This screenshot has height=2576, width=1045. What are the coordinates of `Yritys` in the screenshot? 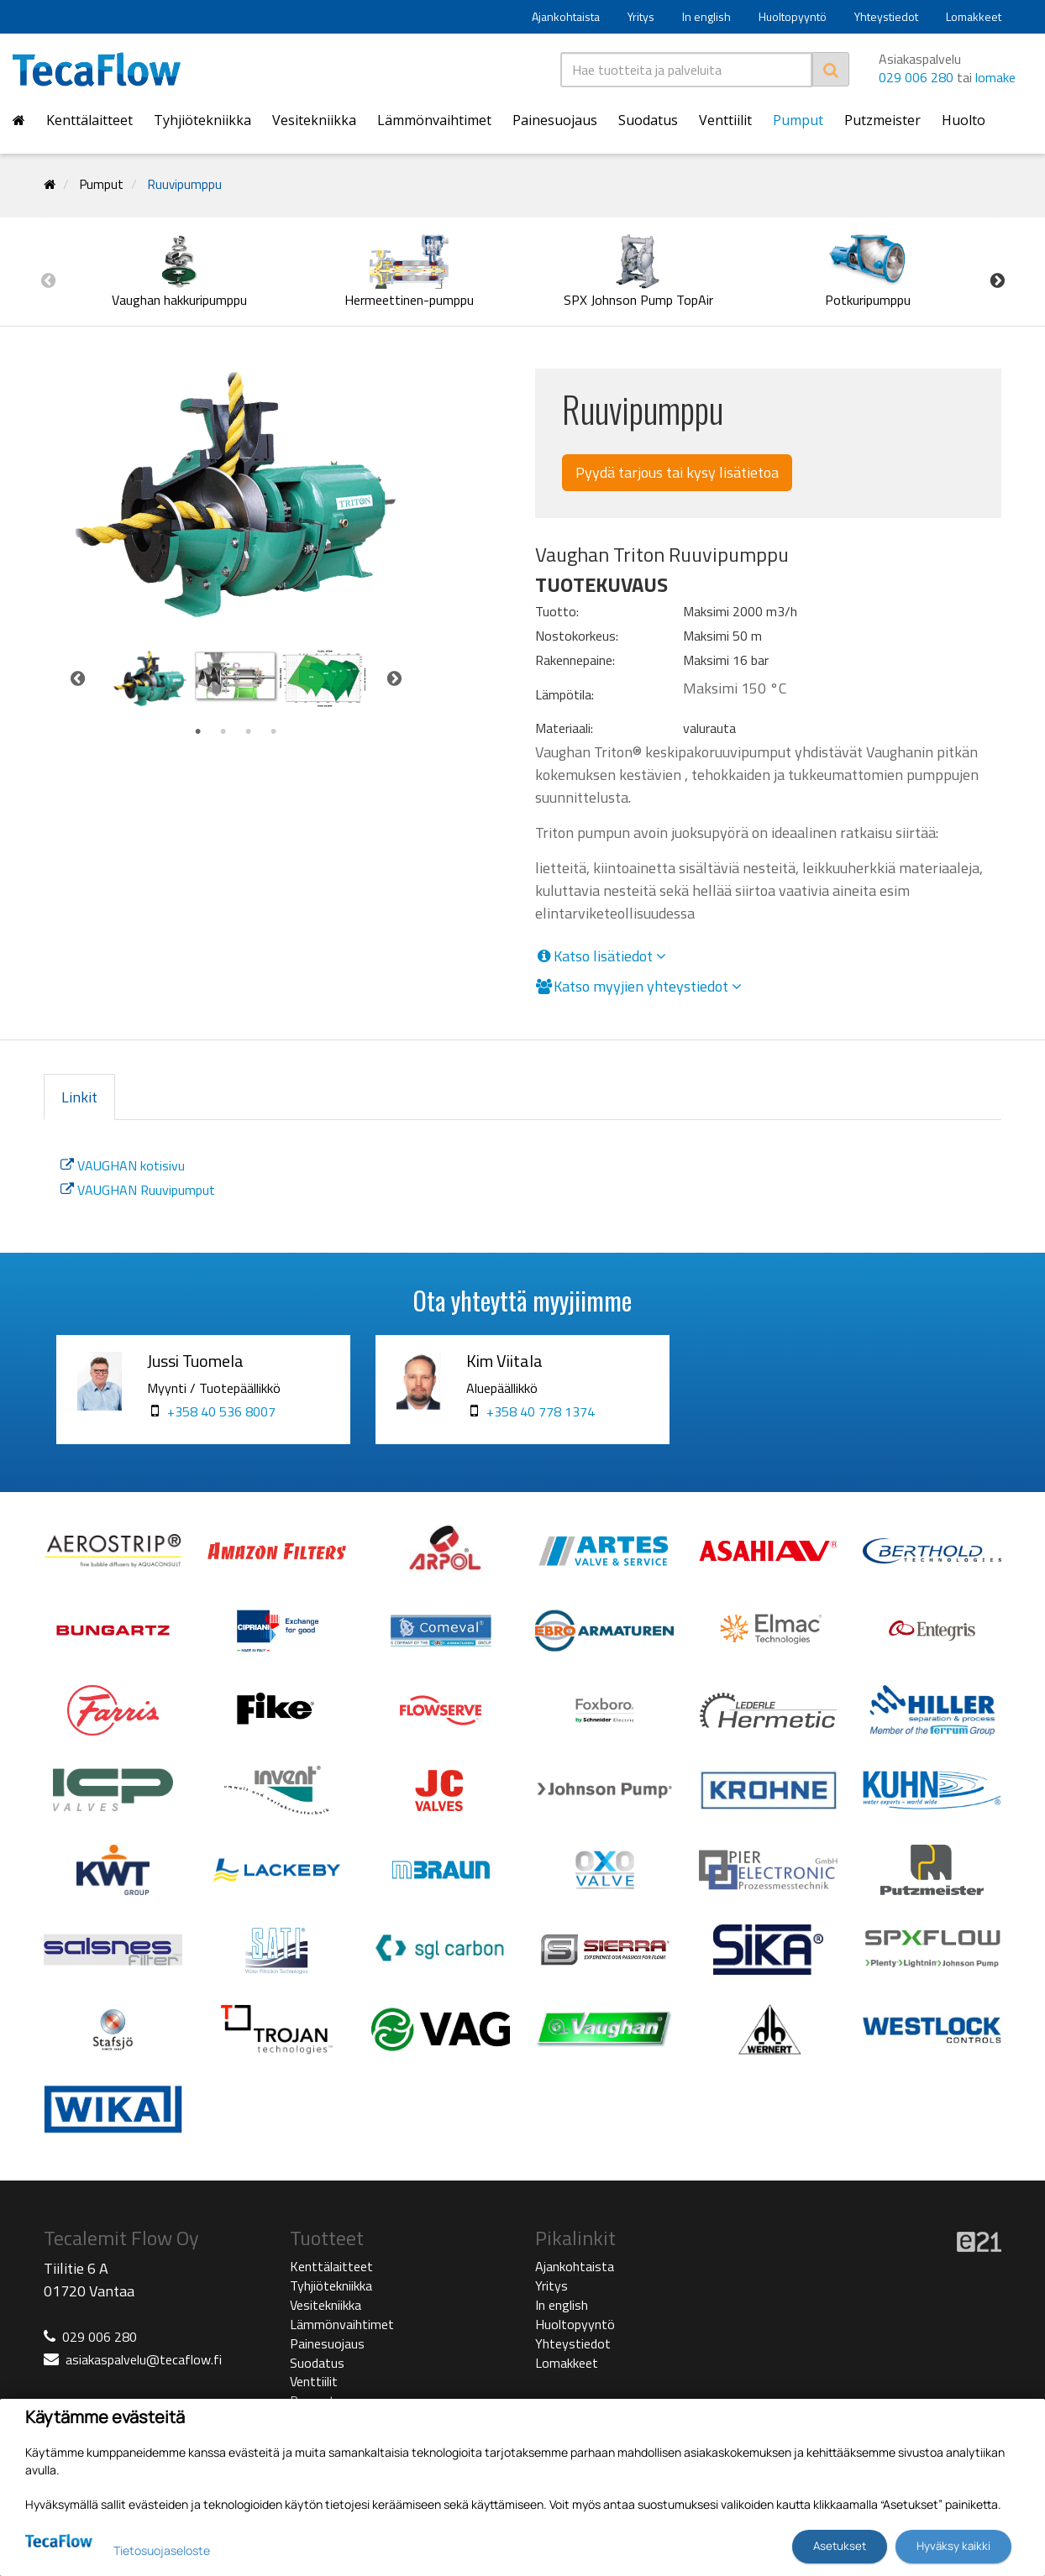 It's located at (641, 16).